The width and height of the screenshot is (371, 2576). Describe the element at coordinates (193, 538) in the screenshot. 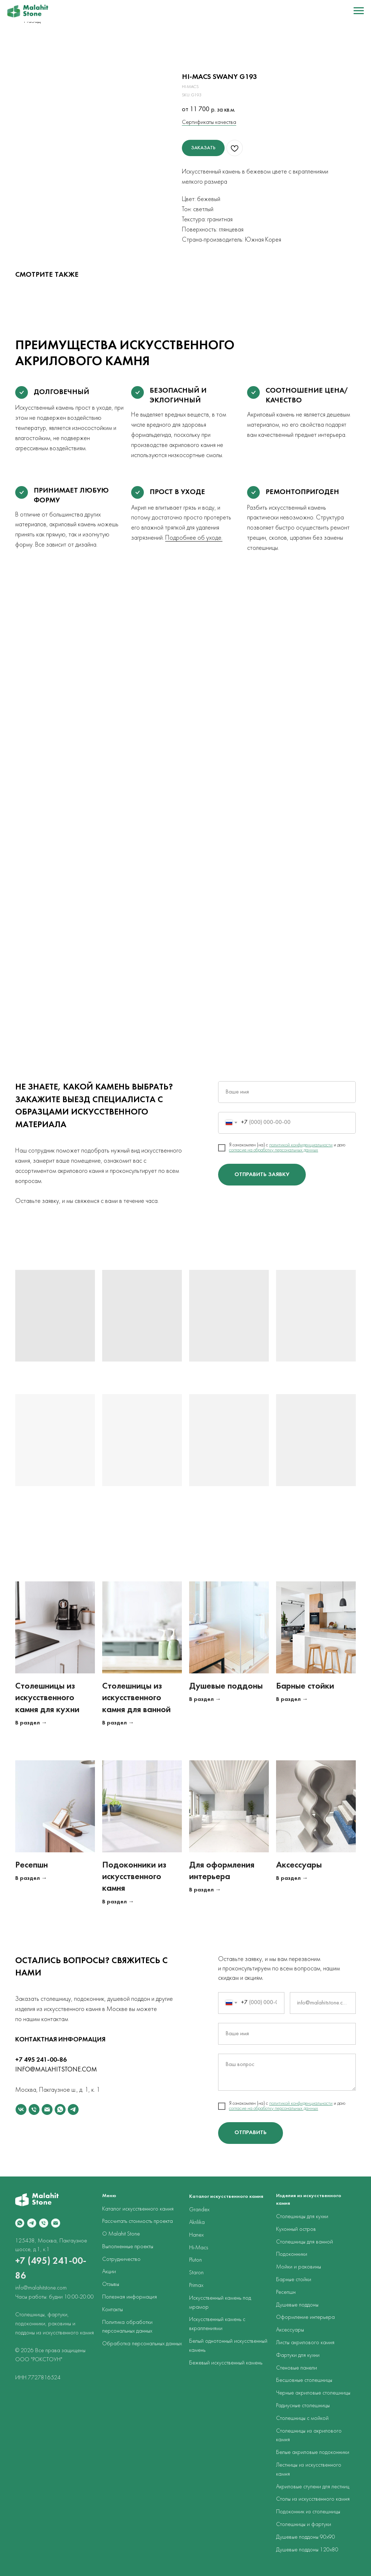

I see `Подробнее об уходе.` at that location.